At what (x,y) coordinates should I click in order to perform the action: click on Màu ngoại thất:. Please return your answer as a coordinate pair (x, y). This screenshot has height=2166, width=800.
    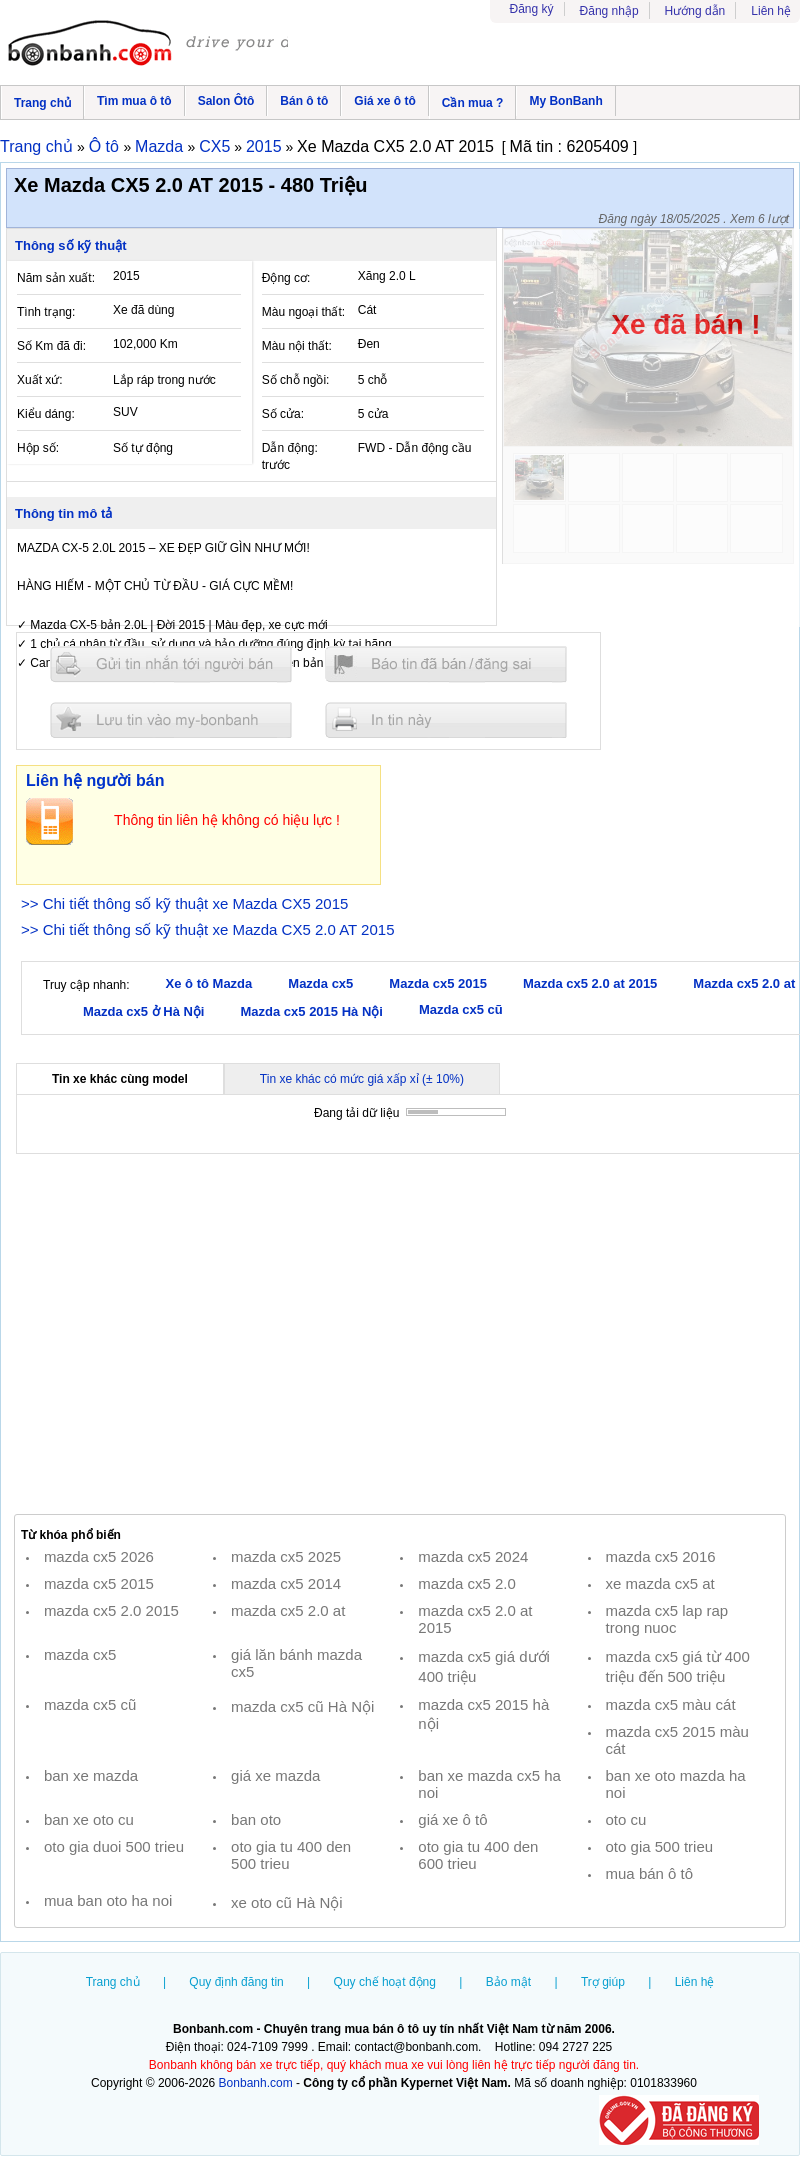
    Looking at the image, I should click on (303, 312).